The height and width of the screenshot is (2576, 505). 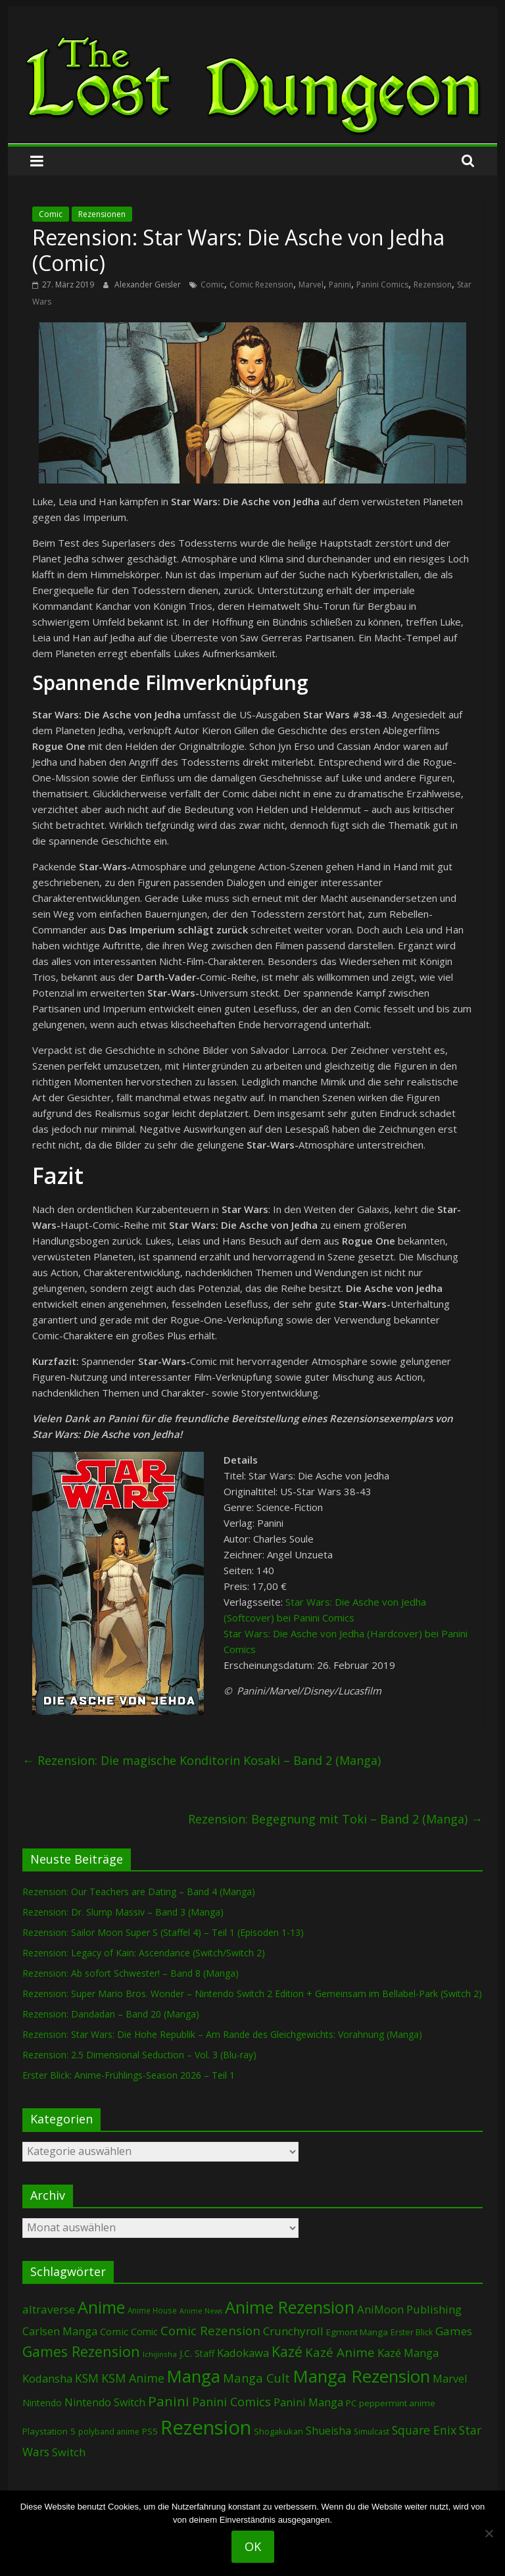 What do you see at coordinates (81, 2351) in the screenshot?
I see `Games Rezension [Games Rezension (484 Einträge)]` at bounding box center [81, 2351].